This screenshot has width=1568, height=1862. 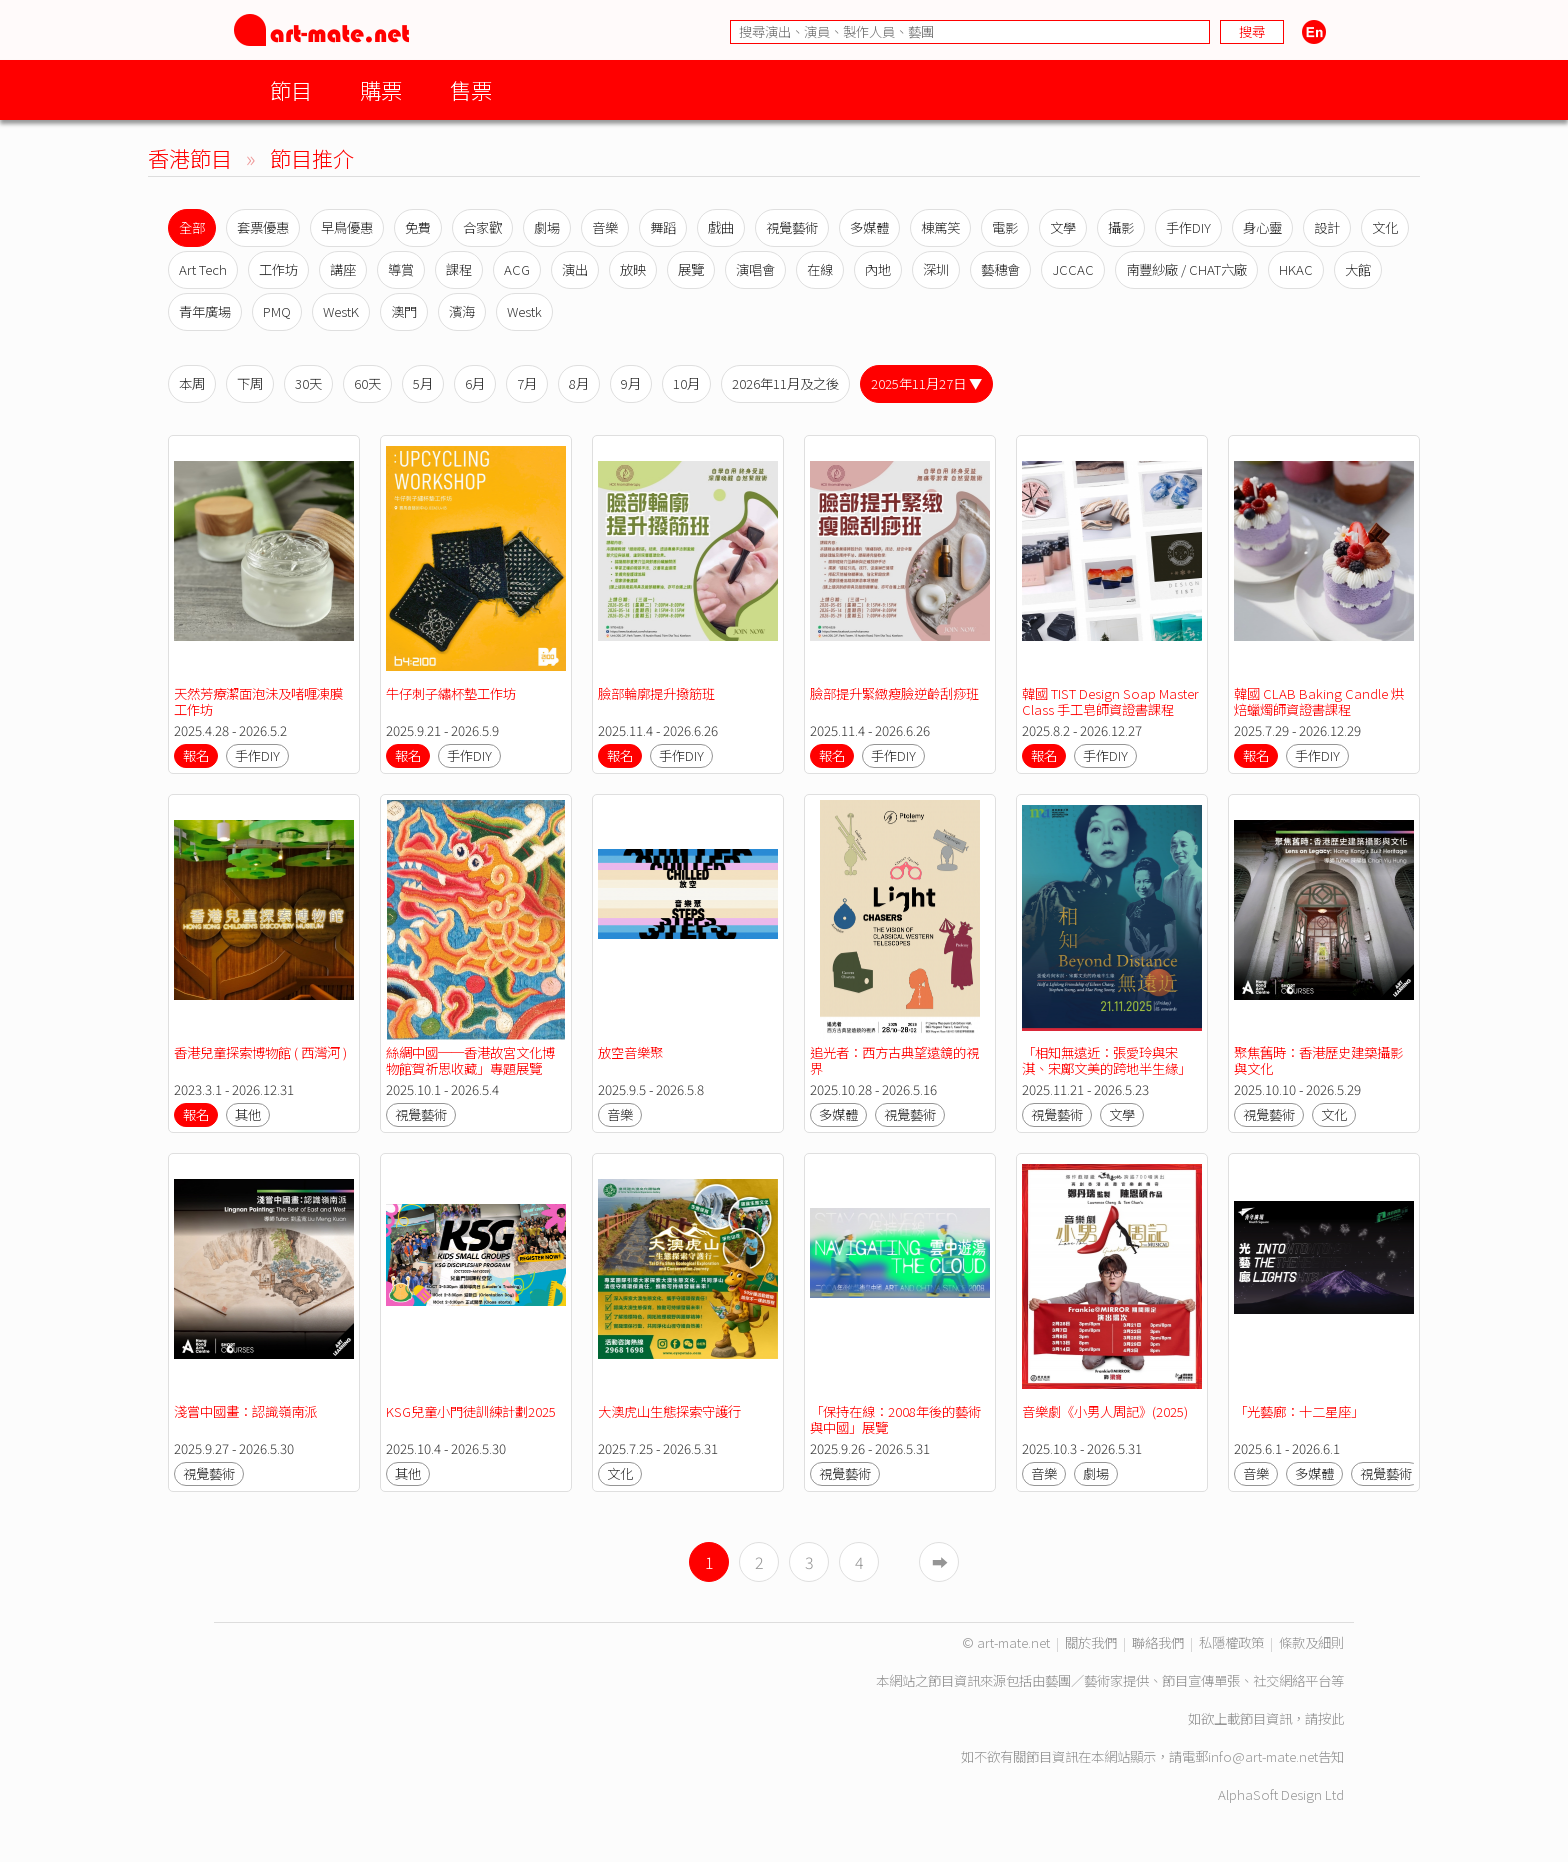 What do you see at coordinates (656, 693) in the screenshot?
I see `臉部輪廓提升撥筋班` at bounding box center [656, 693].